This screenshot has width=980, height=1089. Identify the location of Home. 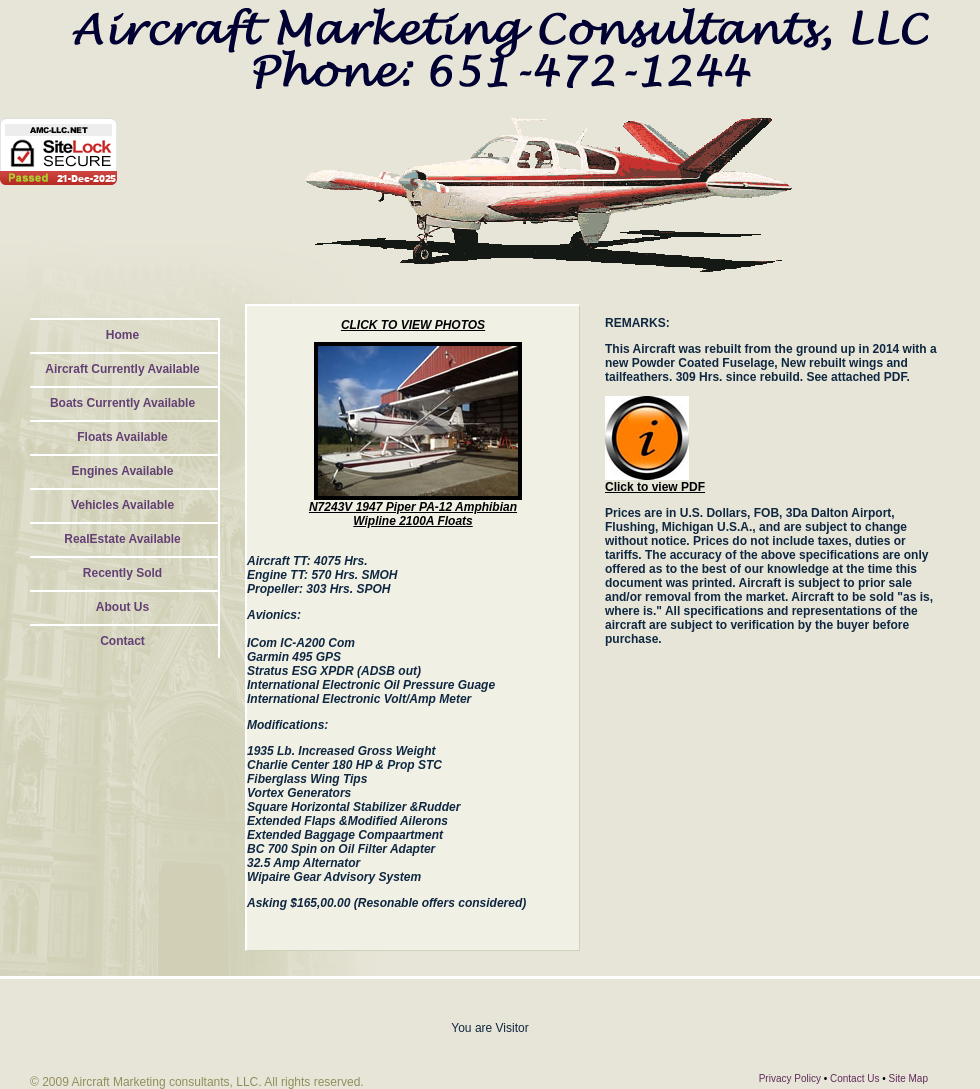
(122, 335).